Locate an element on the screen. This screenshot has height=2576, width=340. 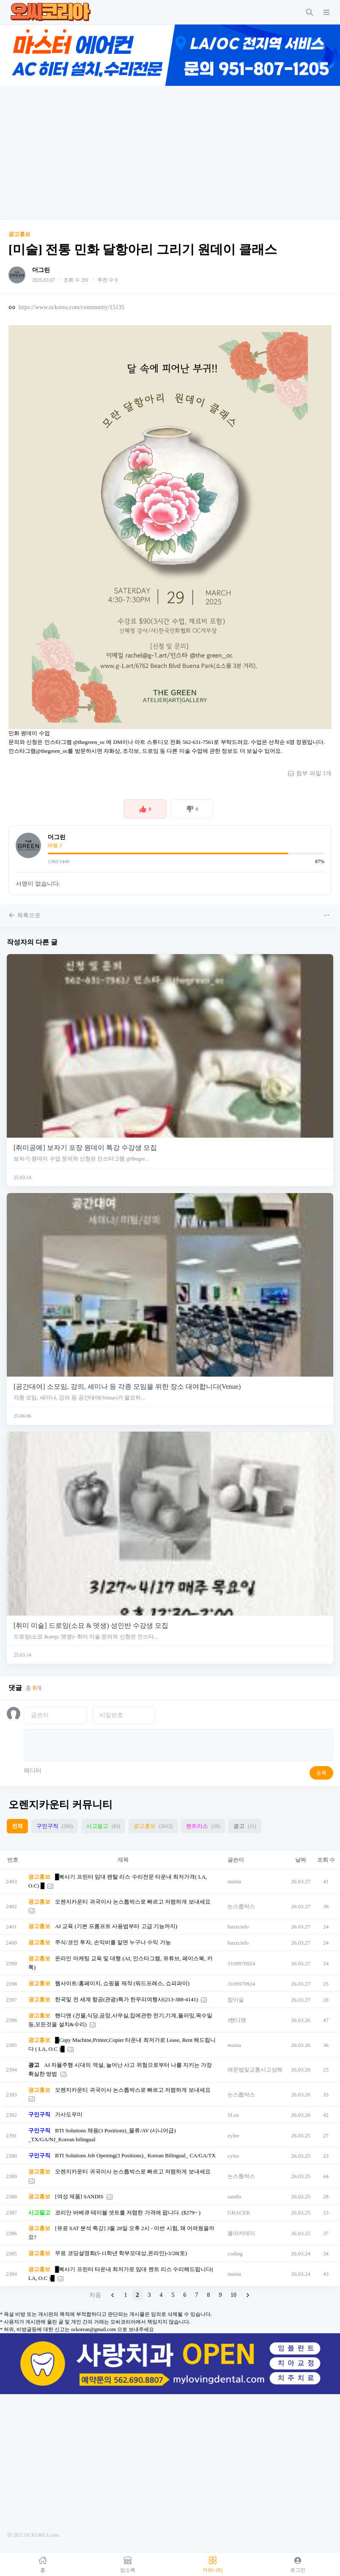
처음 is located at coordinates (95, 2295).